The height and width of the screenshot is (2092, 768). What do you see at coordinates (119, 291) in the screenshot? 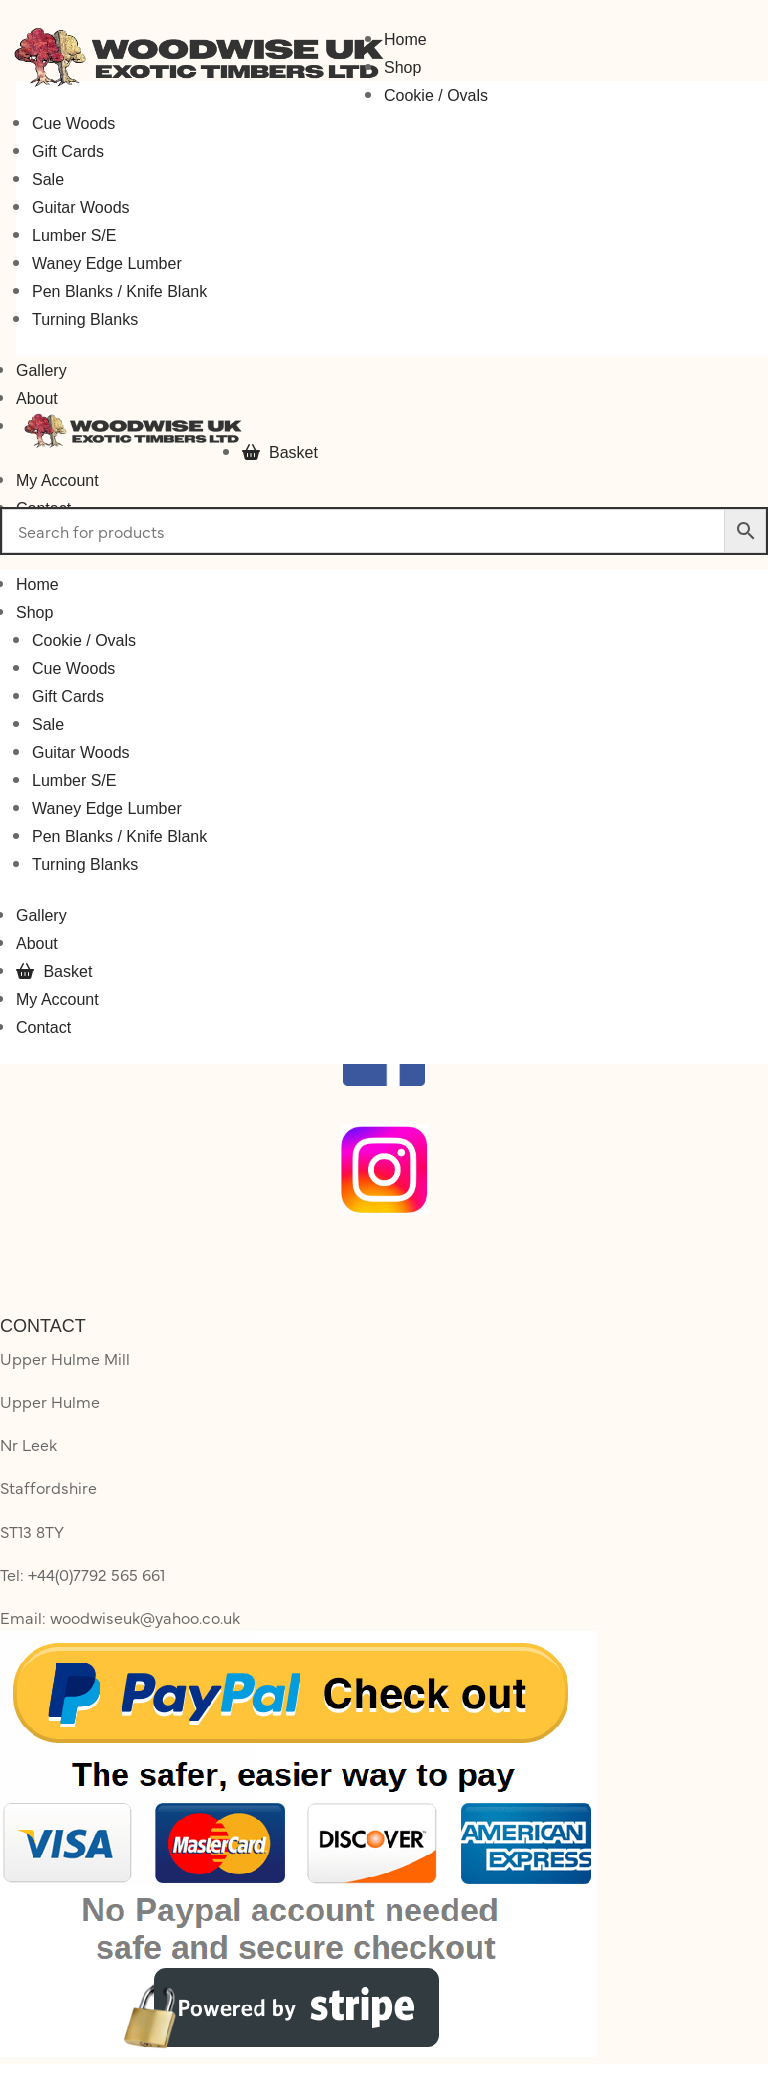
I see `Pen Blanks / Knife Blank` at bounding box center [119, 291].